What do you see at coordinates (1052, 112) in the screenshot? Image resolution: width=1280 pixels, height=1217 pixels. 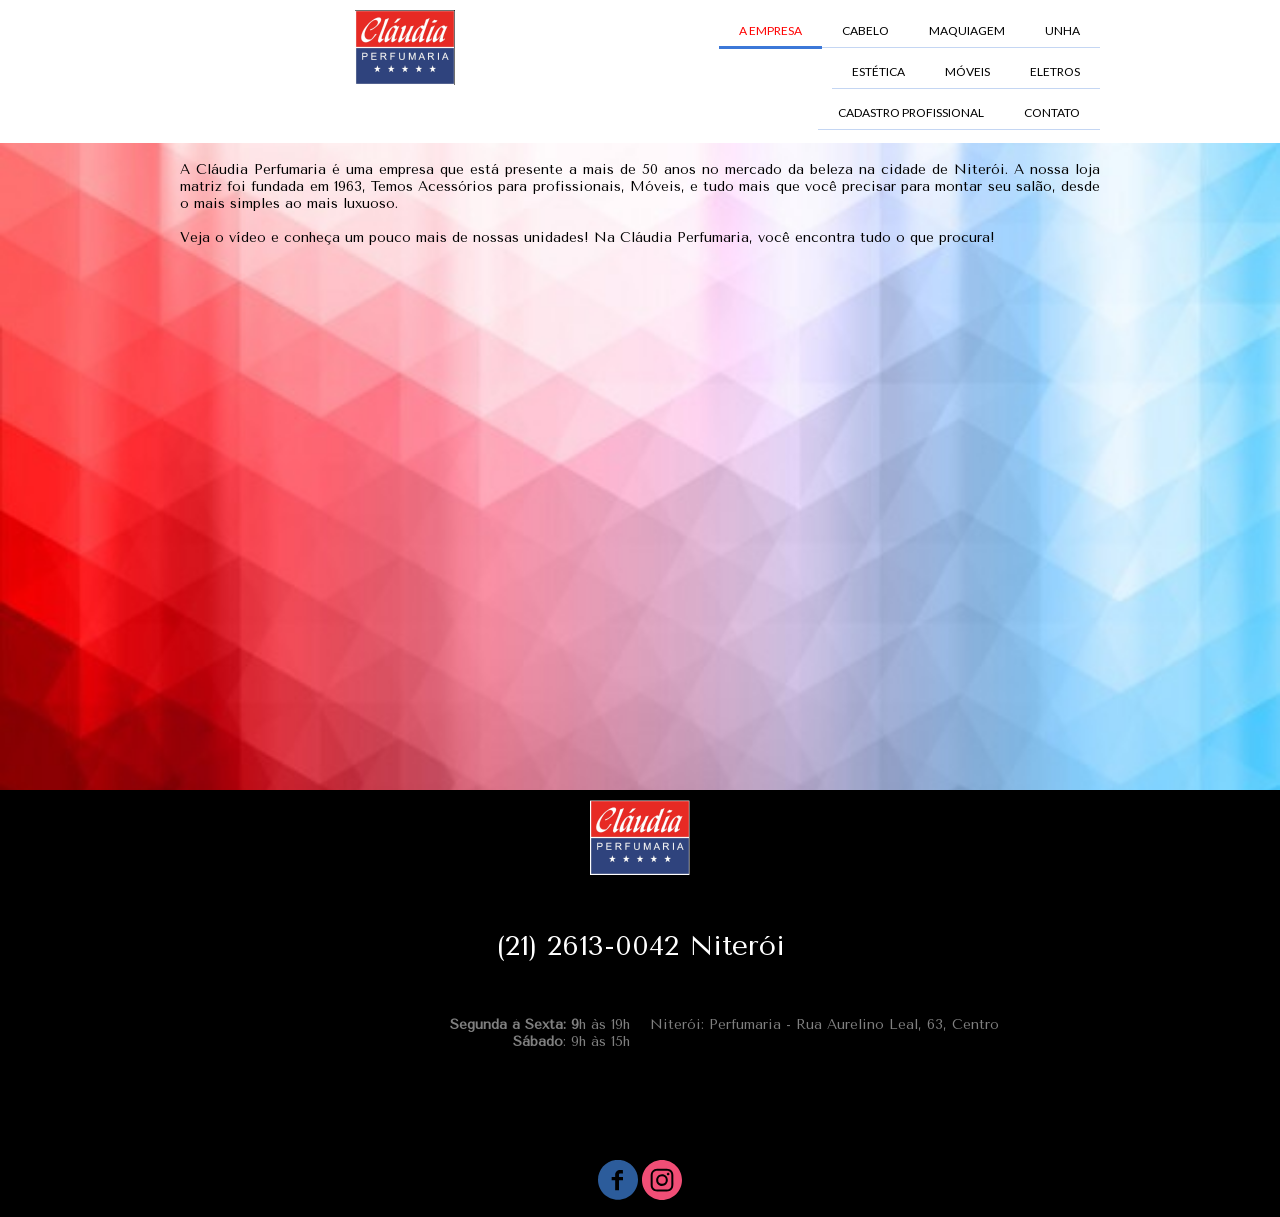 I see `CONTATO [menuitem]` at bounding box center [1052, 112].